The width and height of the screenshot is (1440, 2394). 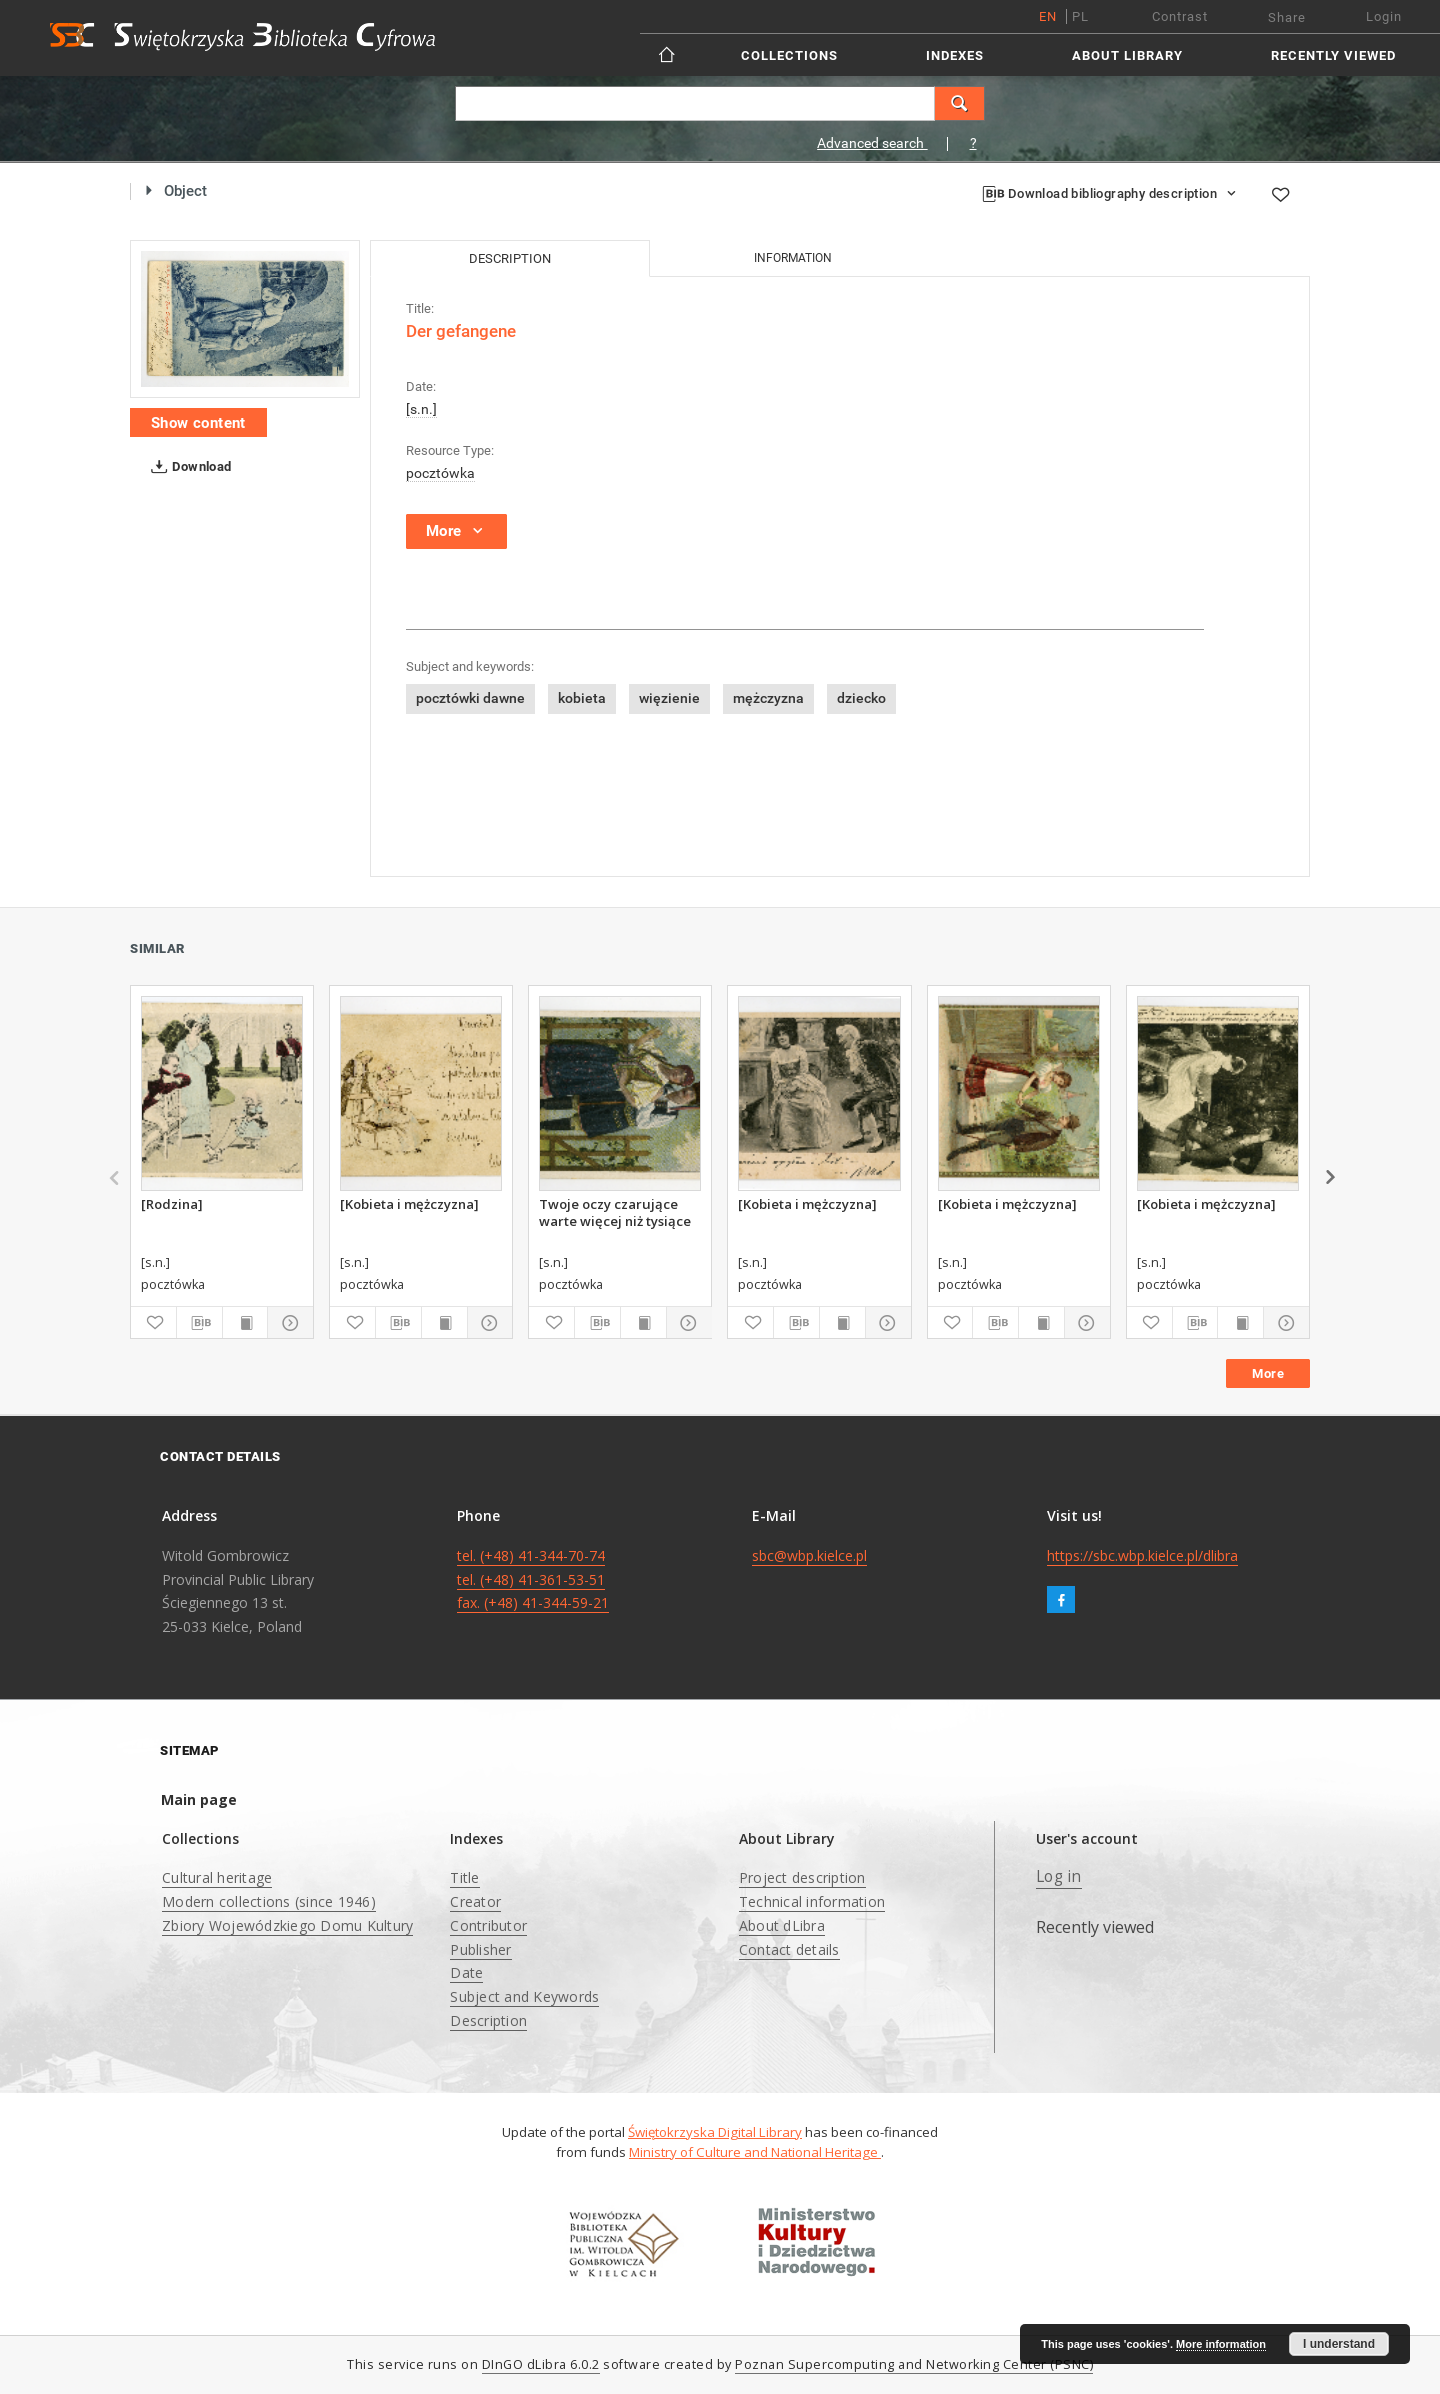 What do you see at coordinates (466, 1972) in the screenshot?
I see `Date` at bounding box center [466, 1972].